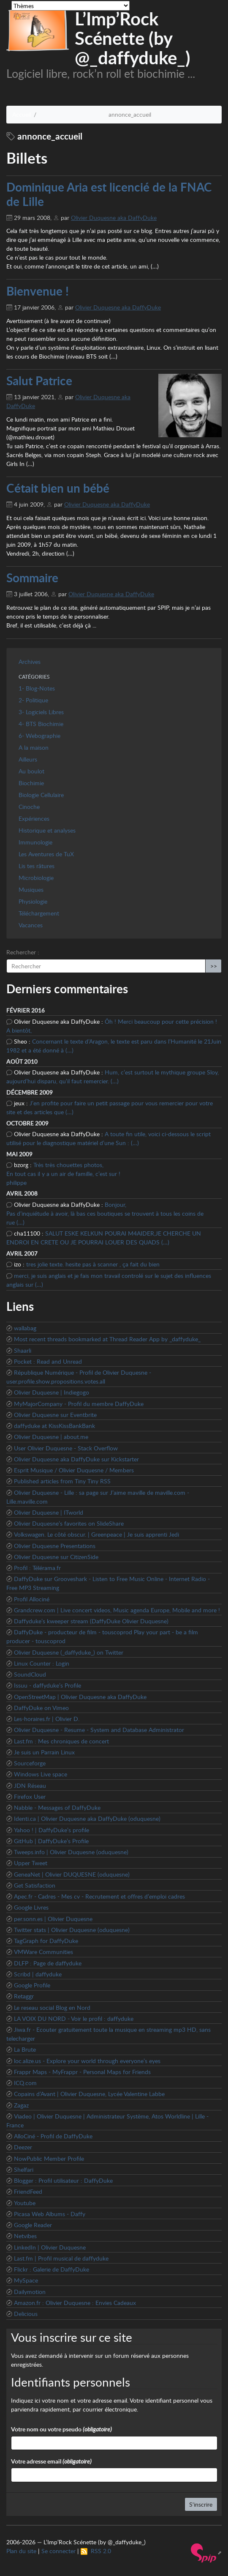  Describe the element at coordinates (69, 1523) in the screenshot. I see `Olivier Duquesne’s favorites on SlideShare` at that location.